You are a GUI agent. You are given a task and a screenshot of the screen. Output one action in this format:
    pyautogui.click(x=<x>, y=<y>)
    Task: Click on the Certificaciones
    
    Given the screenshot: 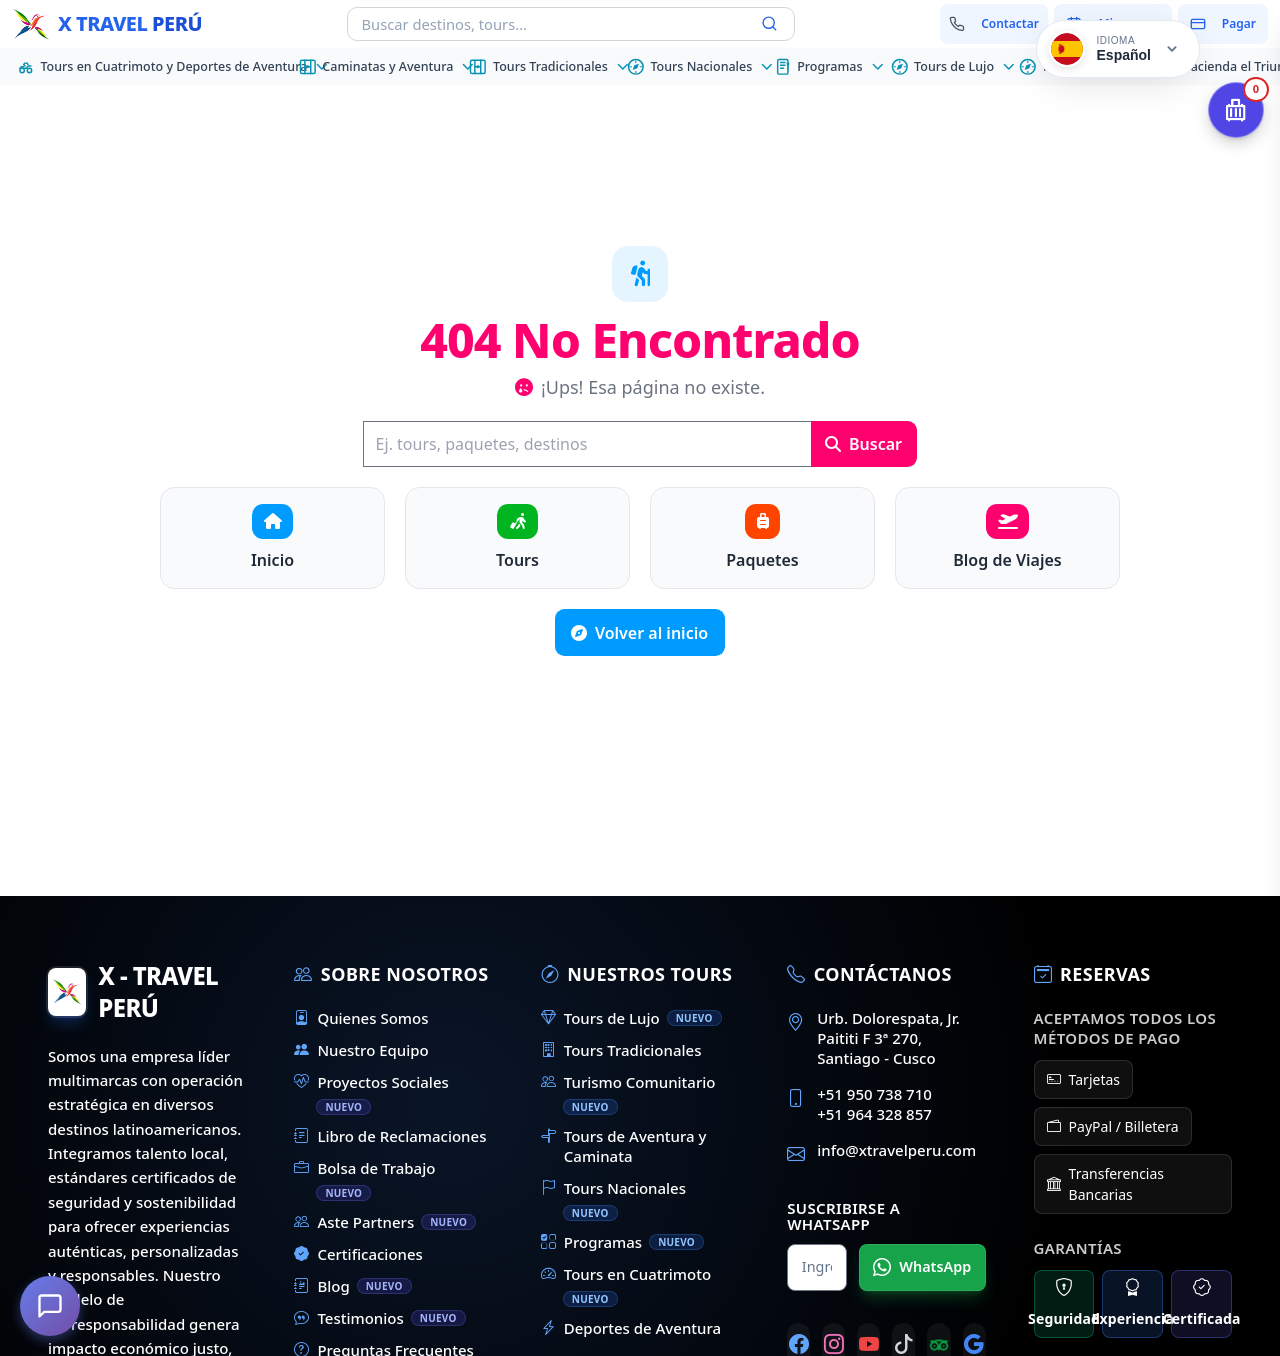 What is the action you would take?
    pyautogui.click(x=358, y=1254)
    